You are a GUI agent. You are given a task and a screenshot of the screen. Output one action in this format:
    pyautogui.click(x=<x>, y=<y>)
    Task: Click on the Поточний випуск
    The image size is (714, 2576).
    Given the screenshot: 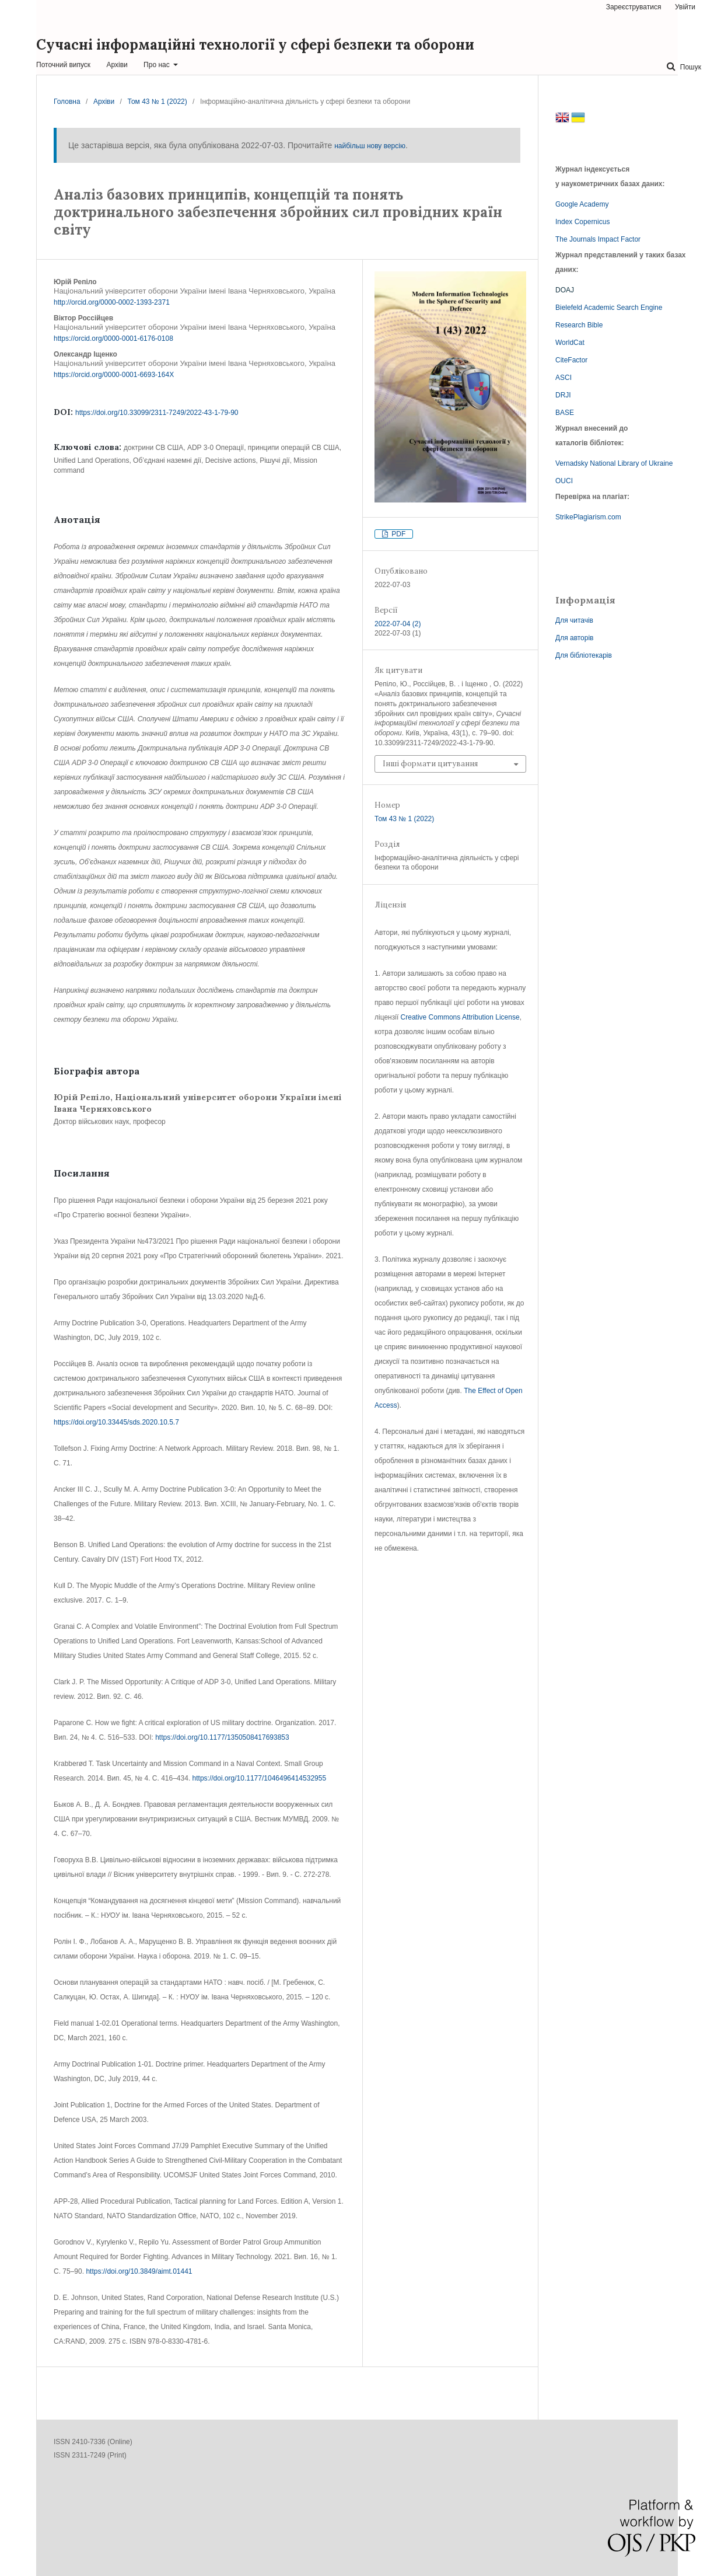 What is the action you would take?
    pyautogui.click(x=63, y=65)
    